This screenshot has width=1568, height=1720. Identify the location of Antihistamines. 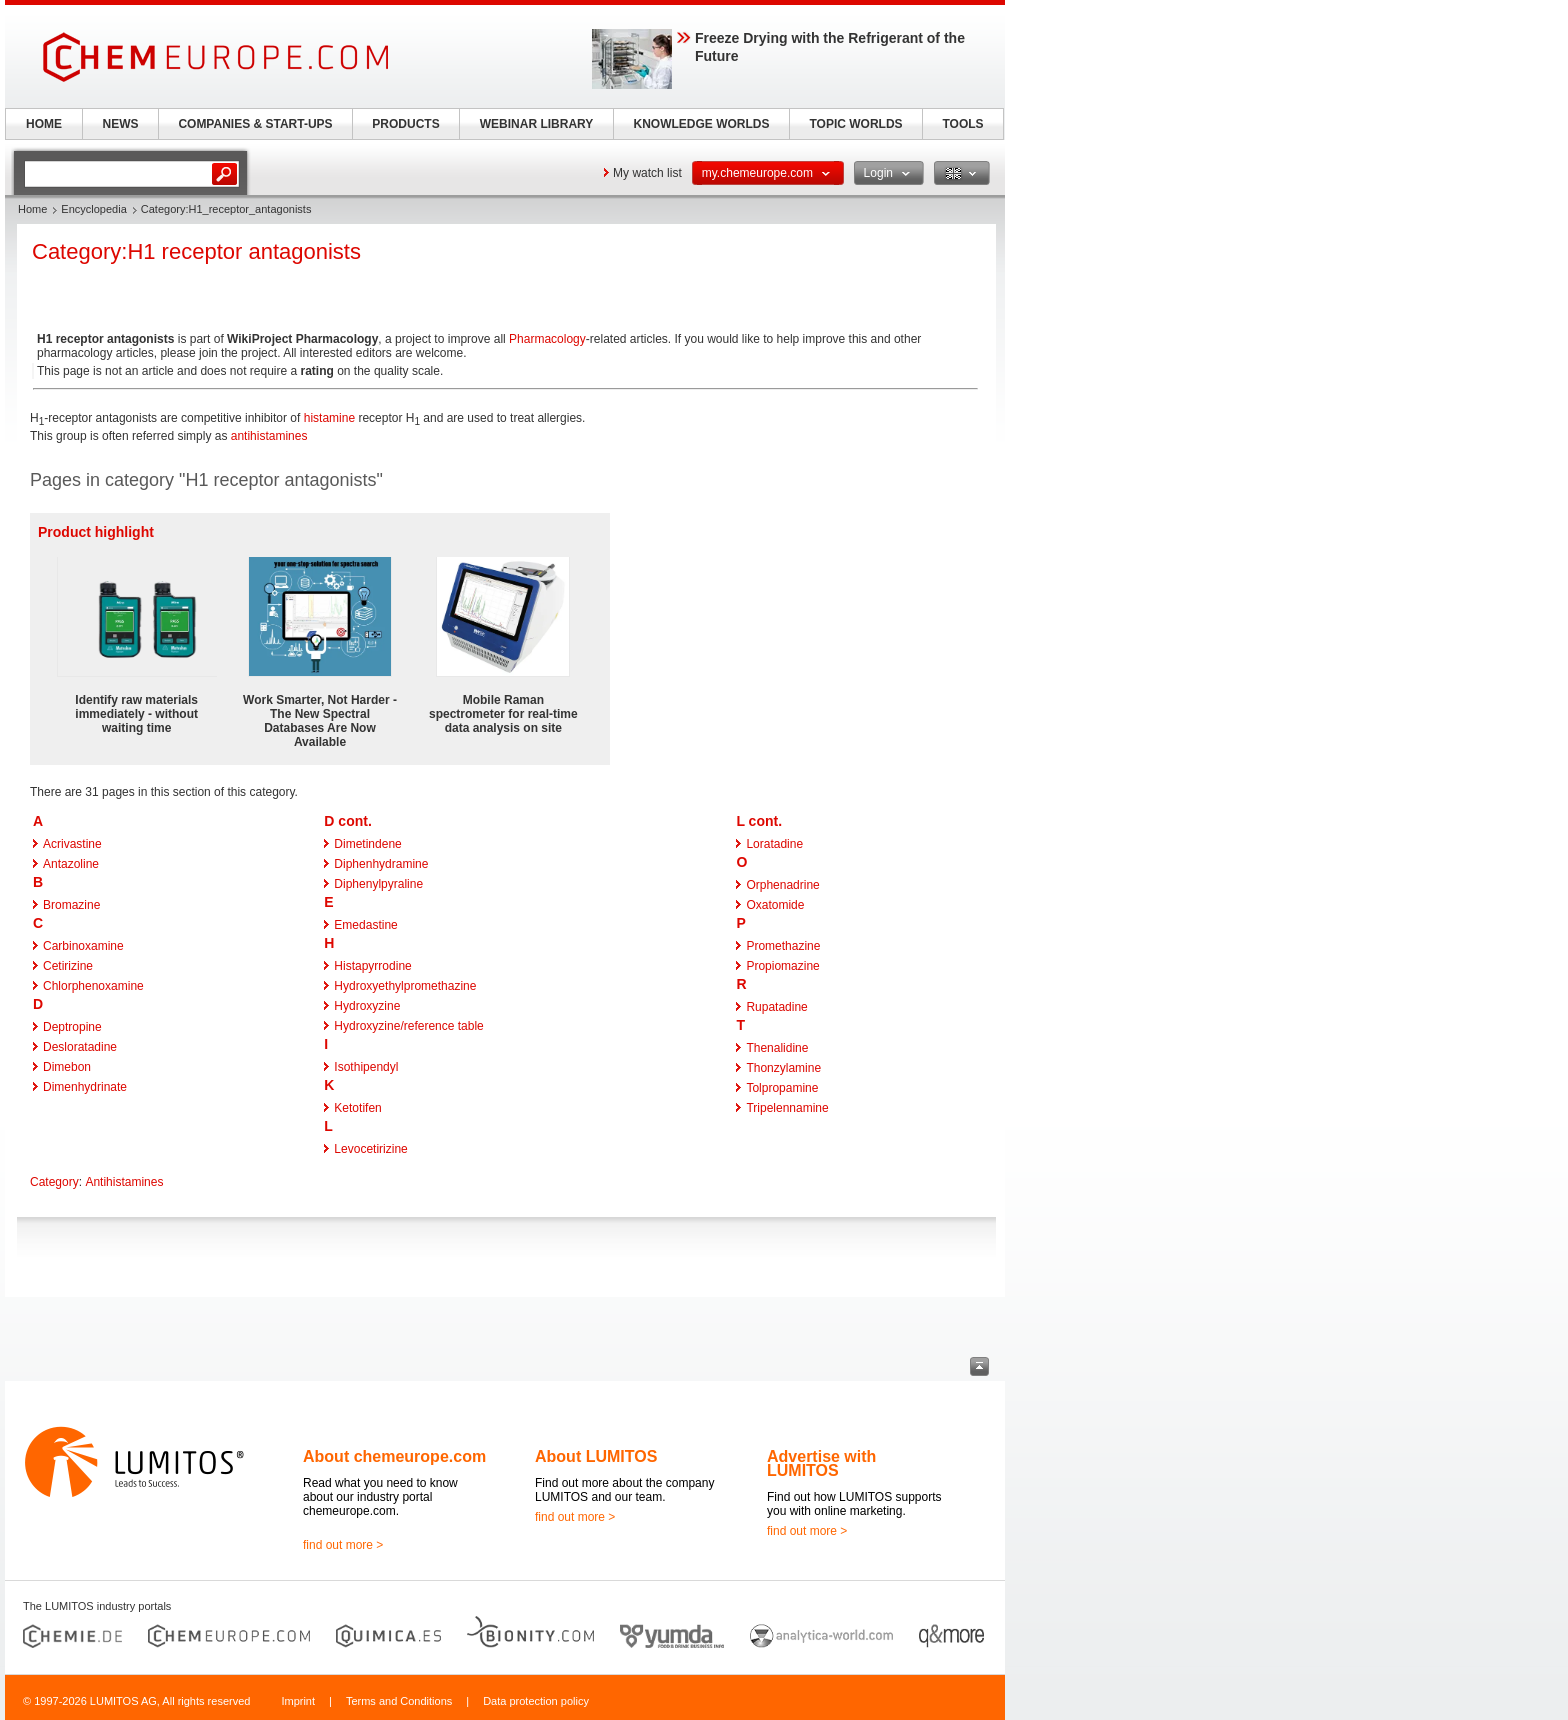
(124, 1182).